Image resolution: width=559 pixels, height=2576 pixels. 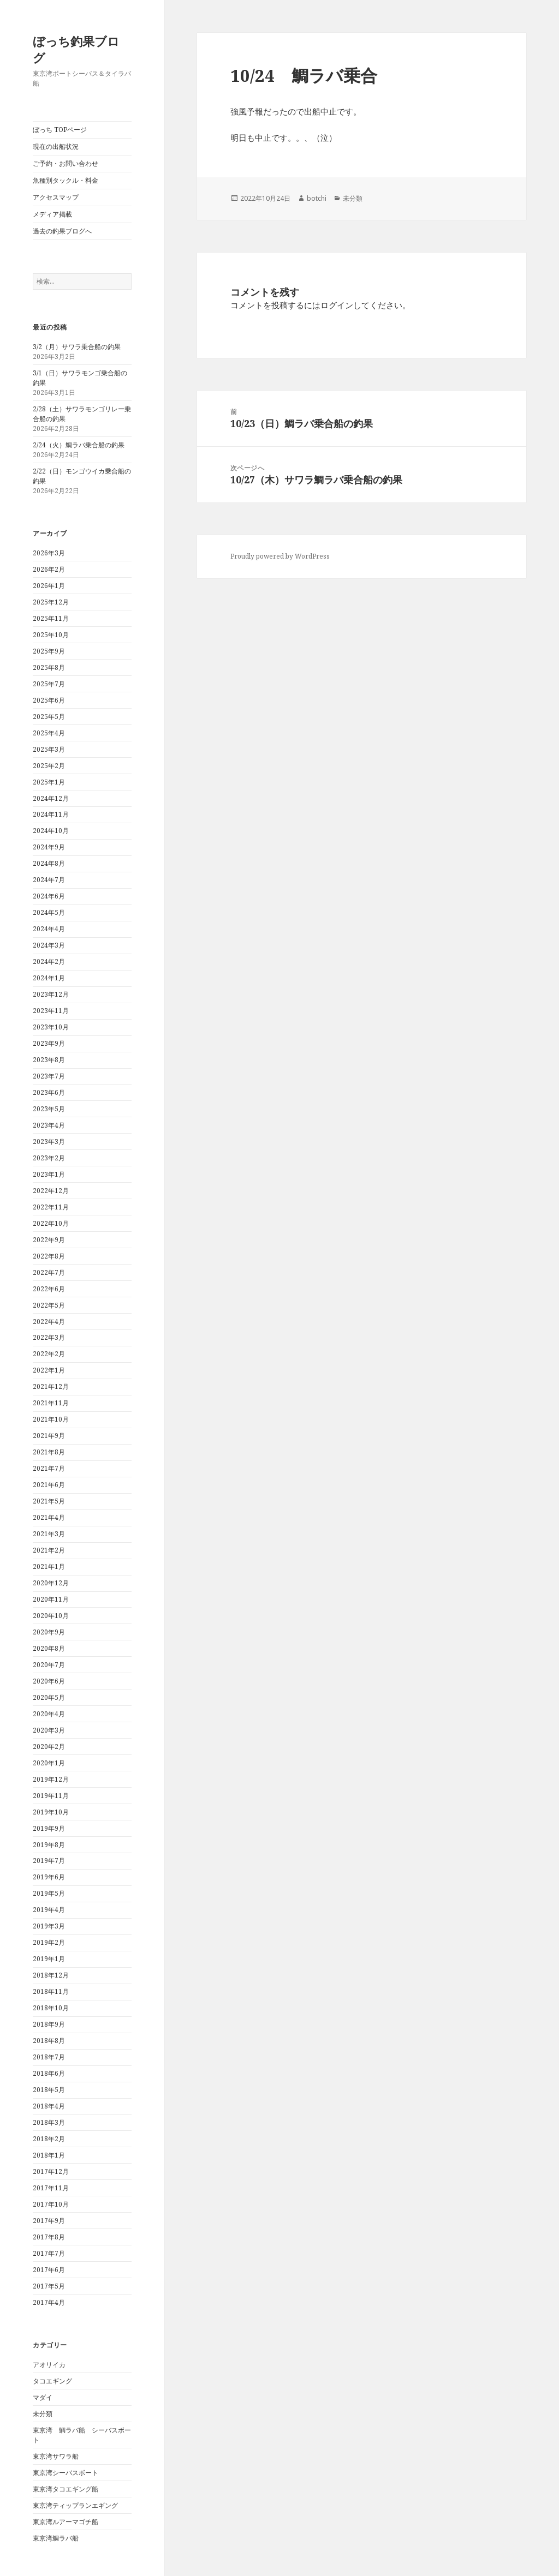 I want to click on 2018年9月, so click(x=49, y=2024).